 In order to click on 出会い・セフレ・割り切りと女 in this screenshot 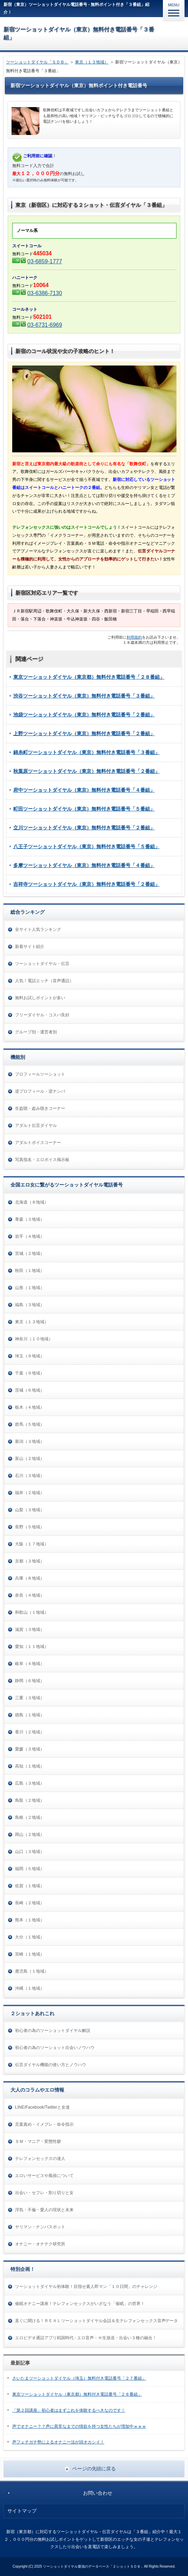, I will do `click(44, 2192)`.